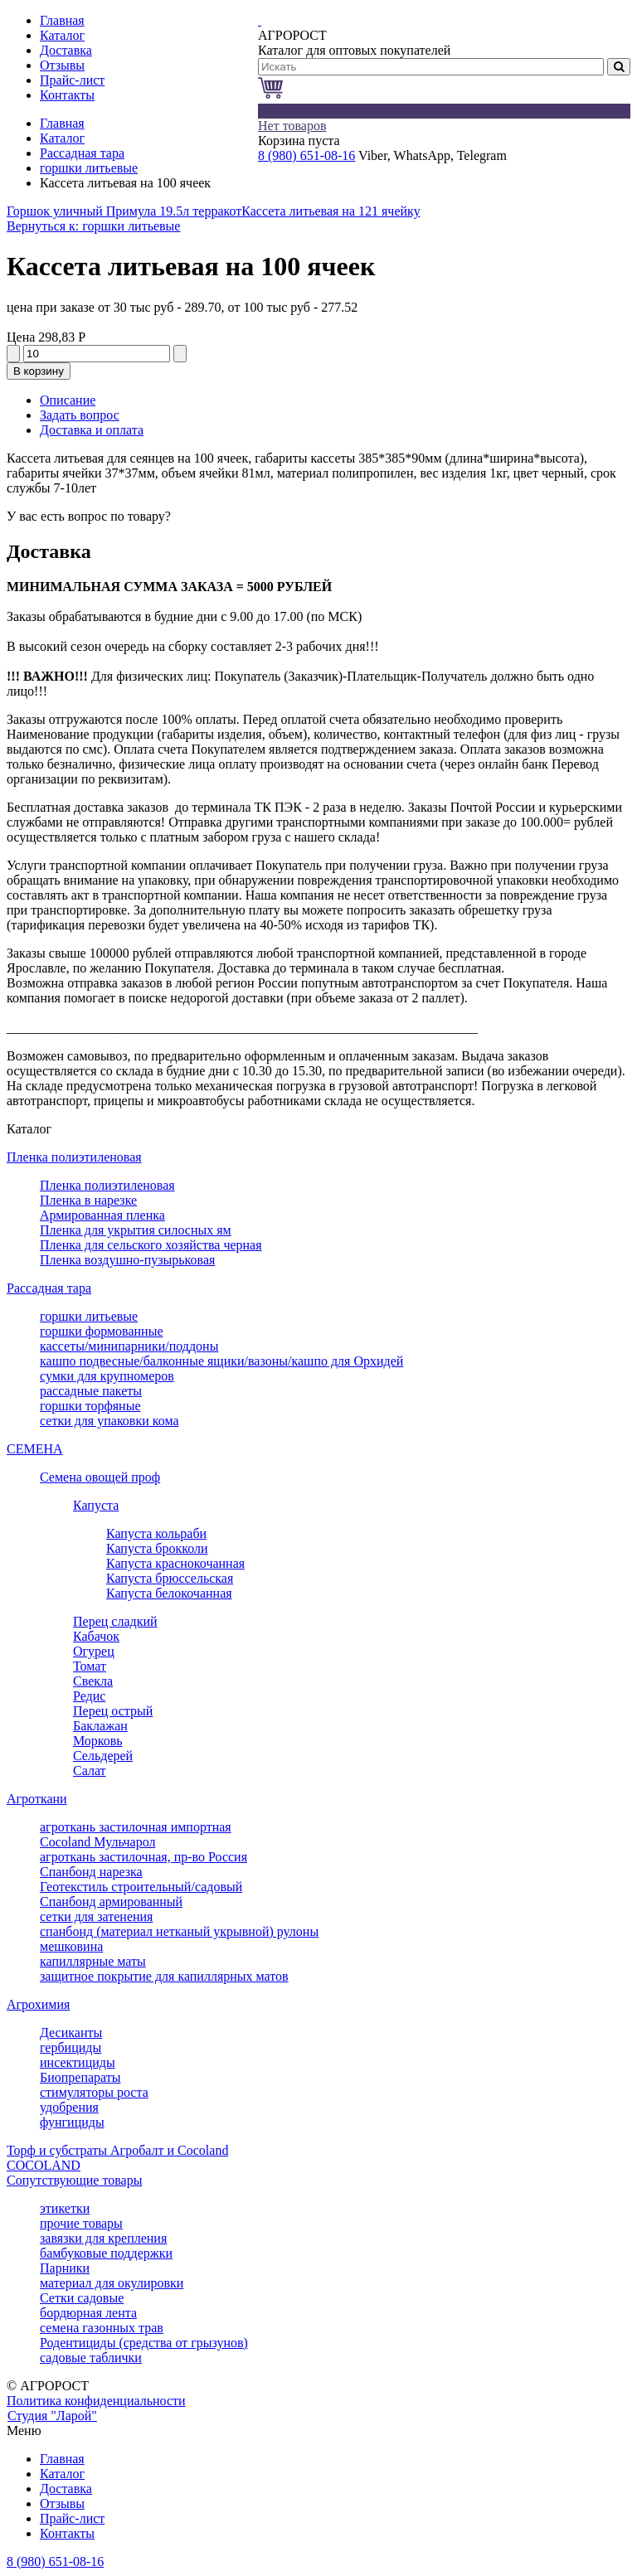 This screenshot has height=2576, width=637. Describe the element at coordinates (37, 1799) in the screenshot. I see `Агроткани` at that location.